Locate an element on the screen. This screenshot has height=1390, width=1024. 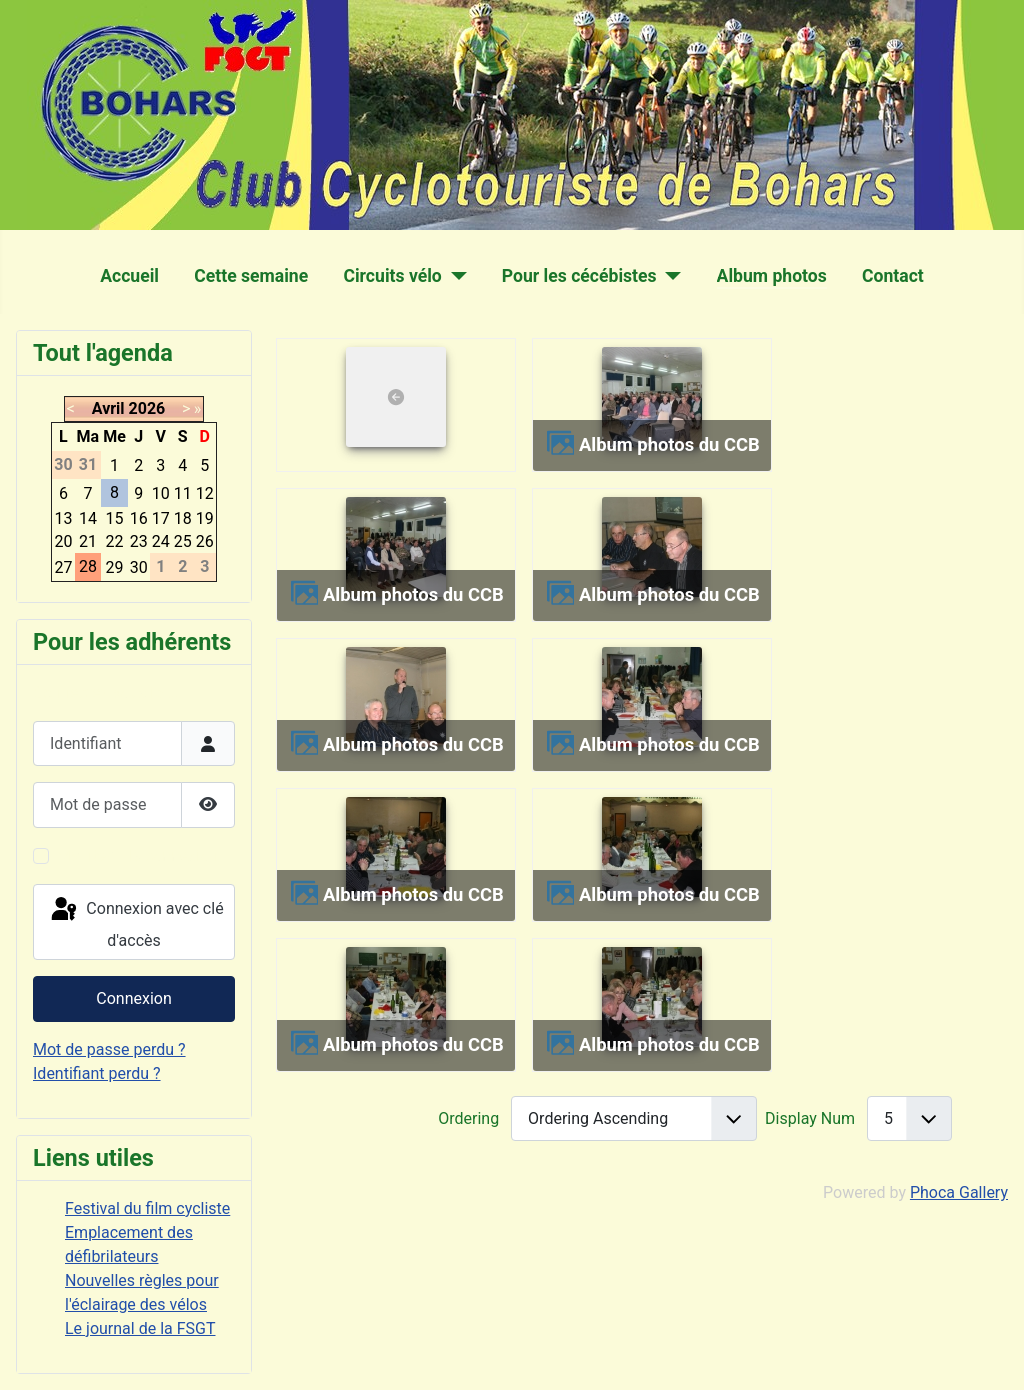
[Circuits vélo] is located at coordinates (454, 276).